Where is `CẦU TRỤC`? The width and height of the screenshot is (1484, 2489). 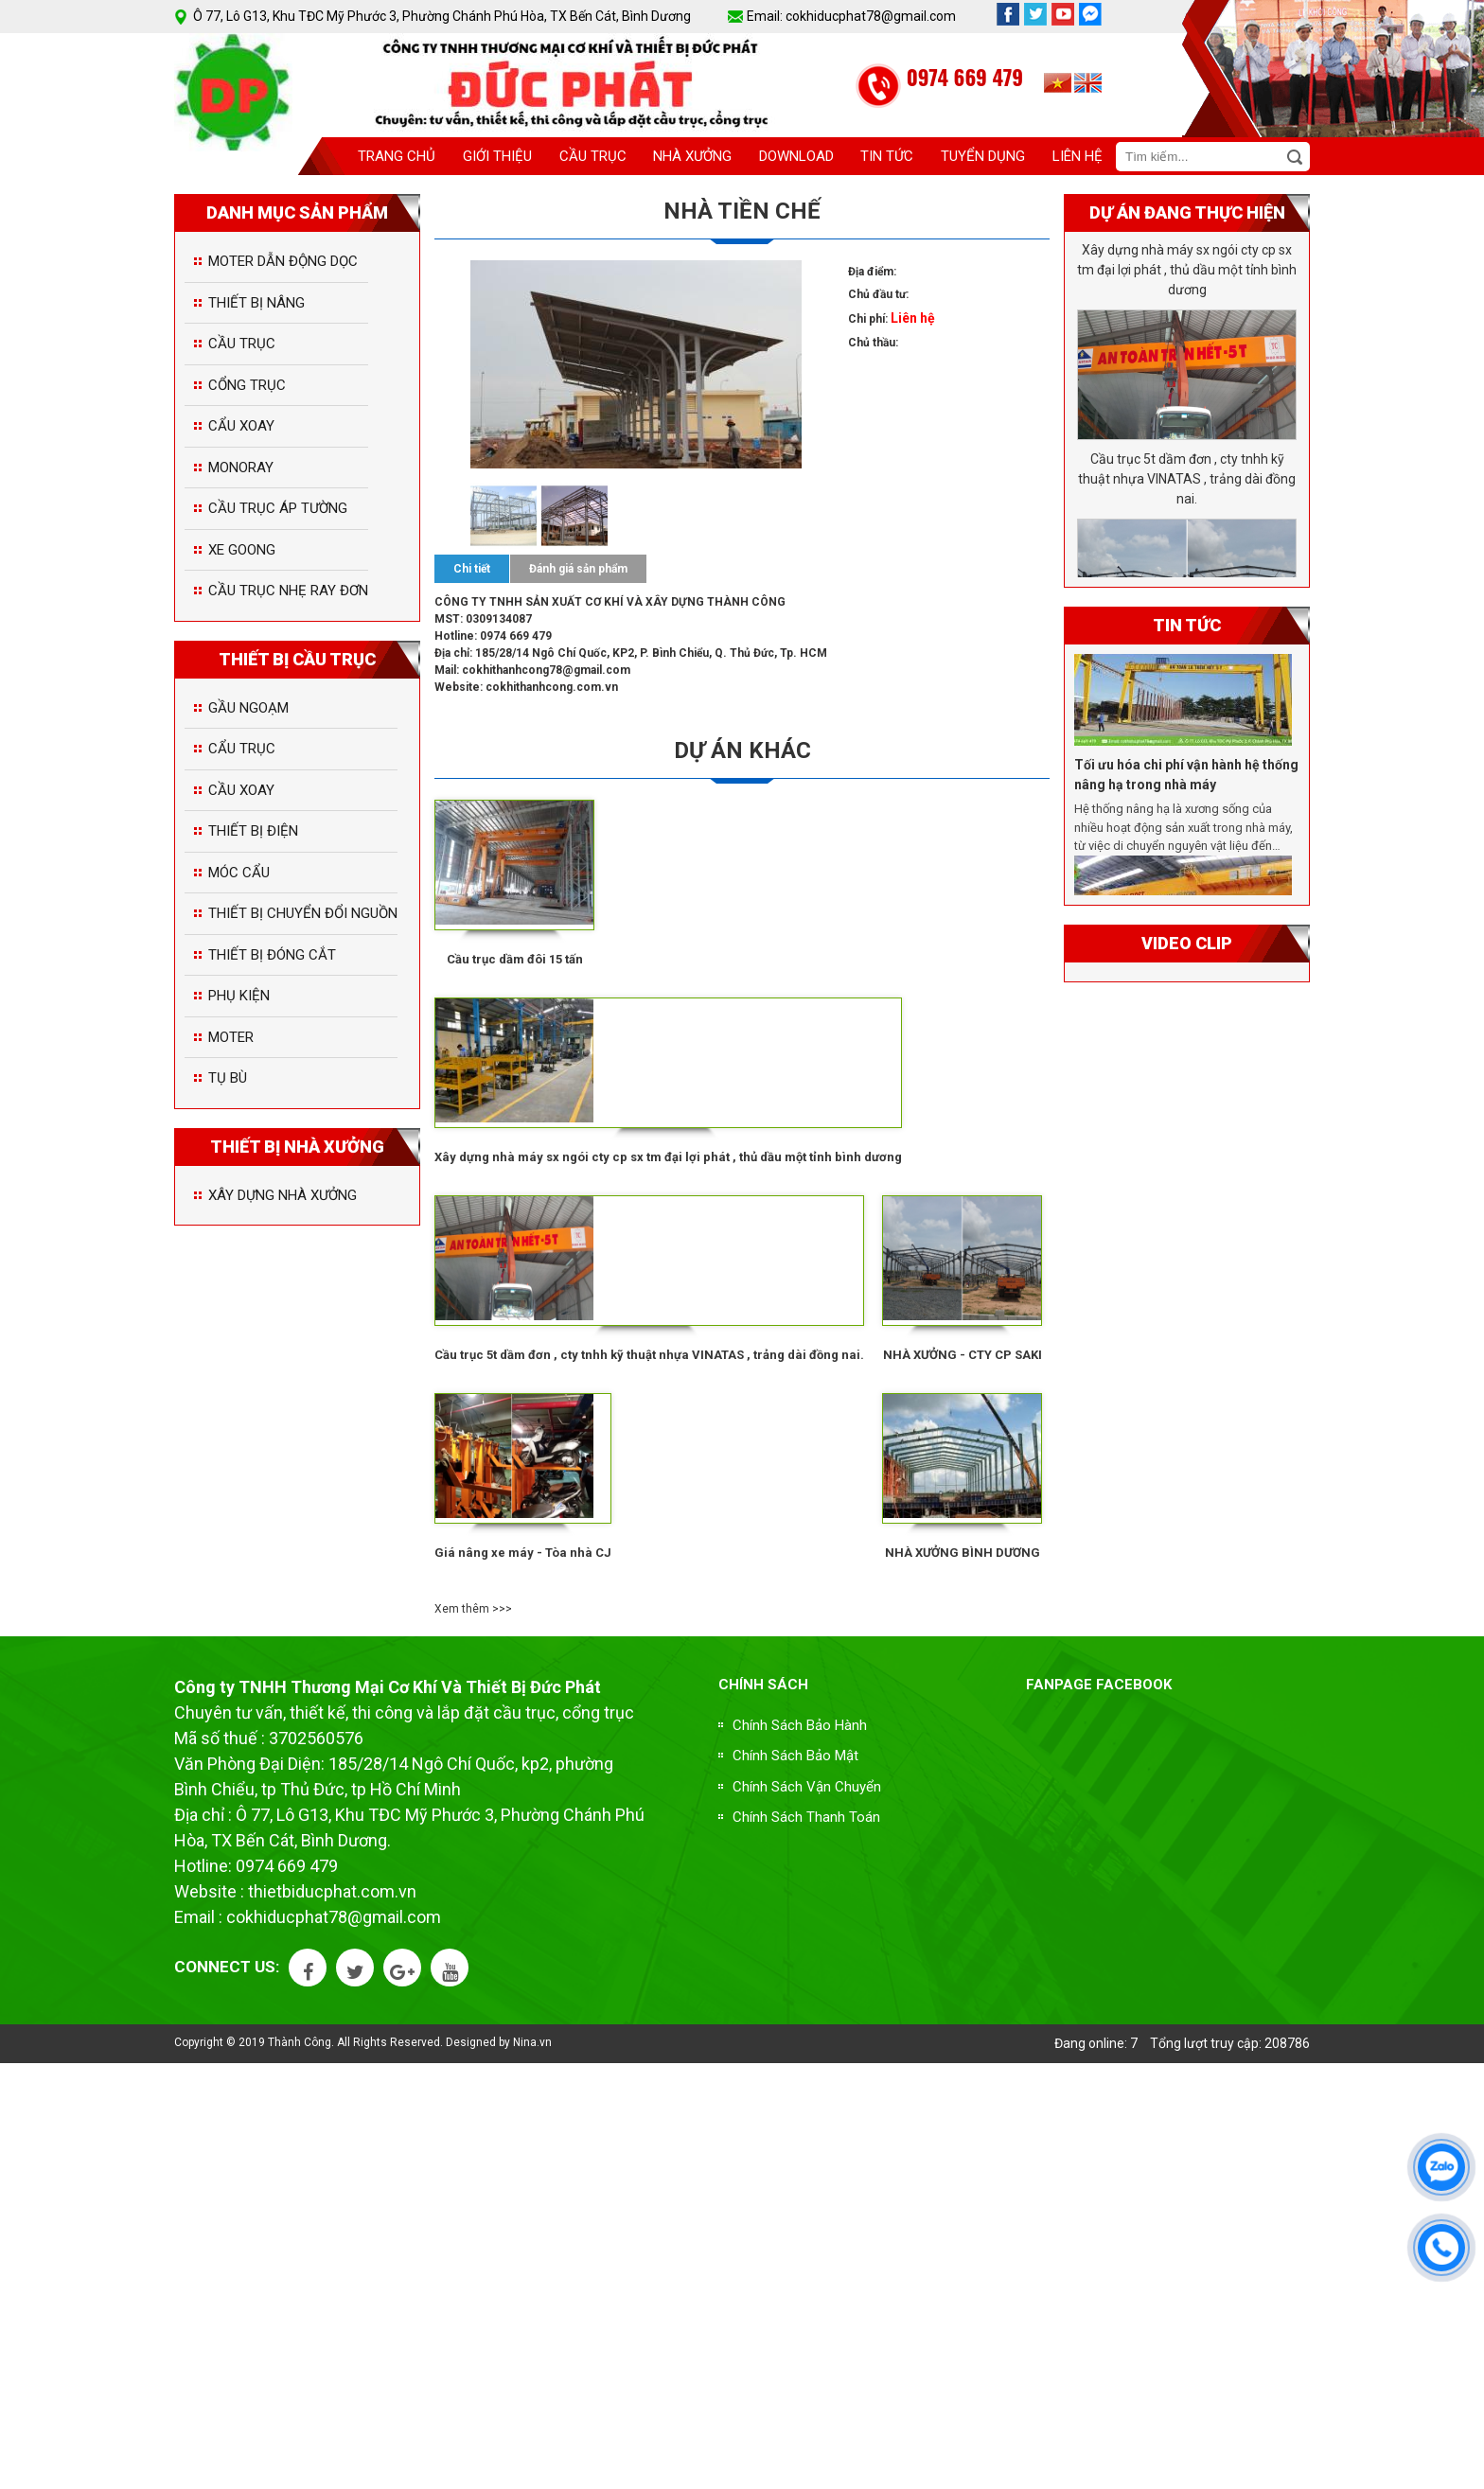
CẦU TRỤC is located at coordinates (241, 343).